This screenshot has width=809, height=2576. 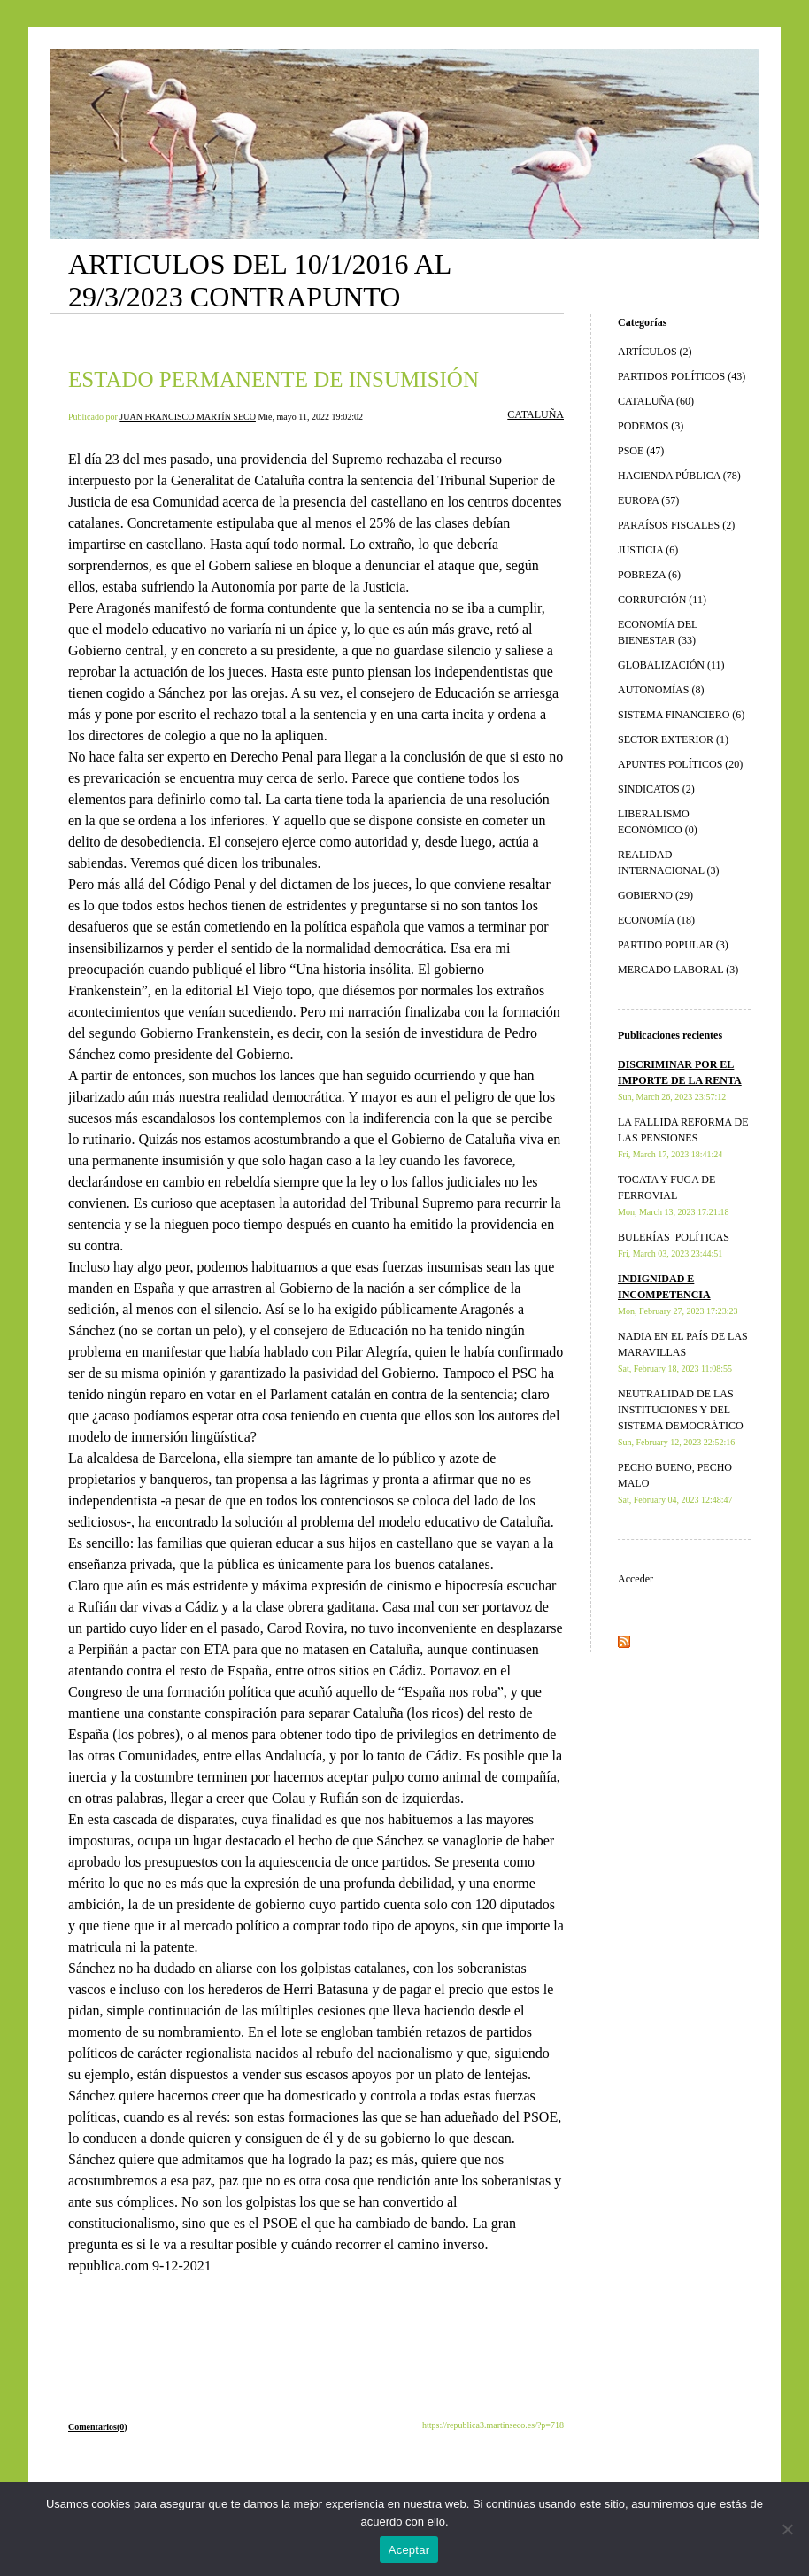 What do you see at coordinates (656, 789) in the screenshot?
I see `SINDICATOS (2)` at bounding box center [656, 789].